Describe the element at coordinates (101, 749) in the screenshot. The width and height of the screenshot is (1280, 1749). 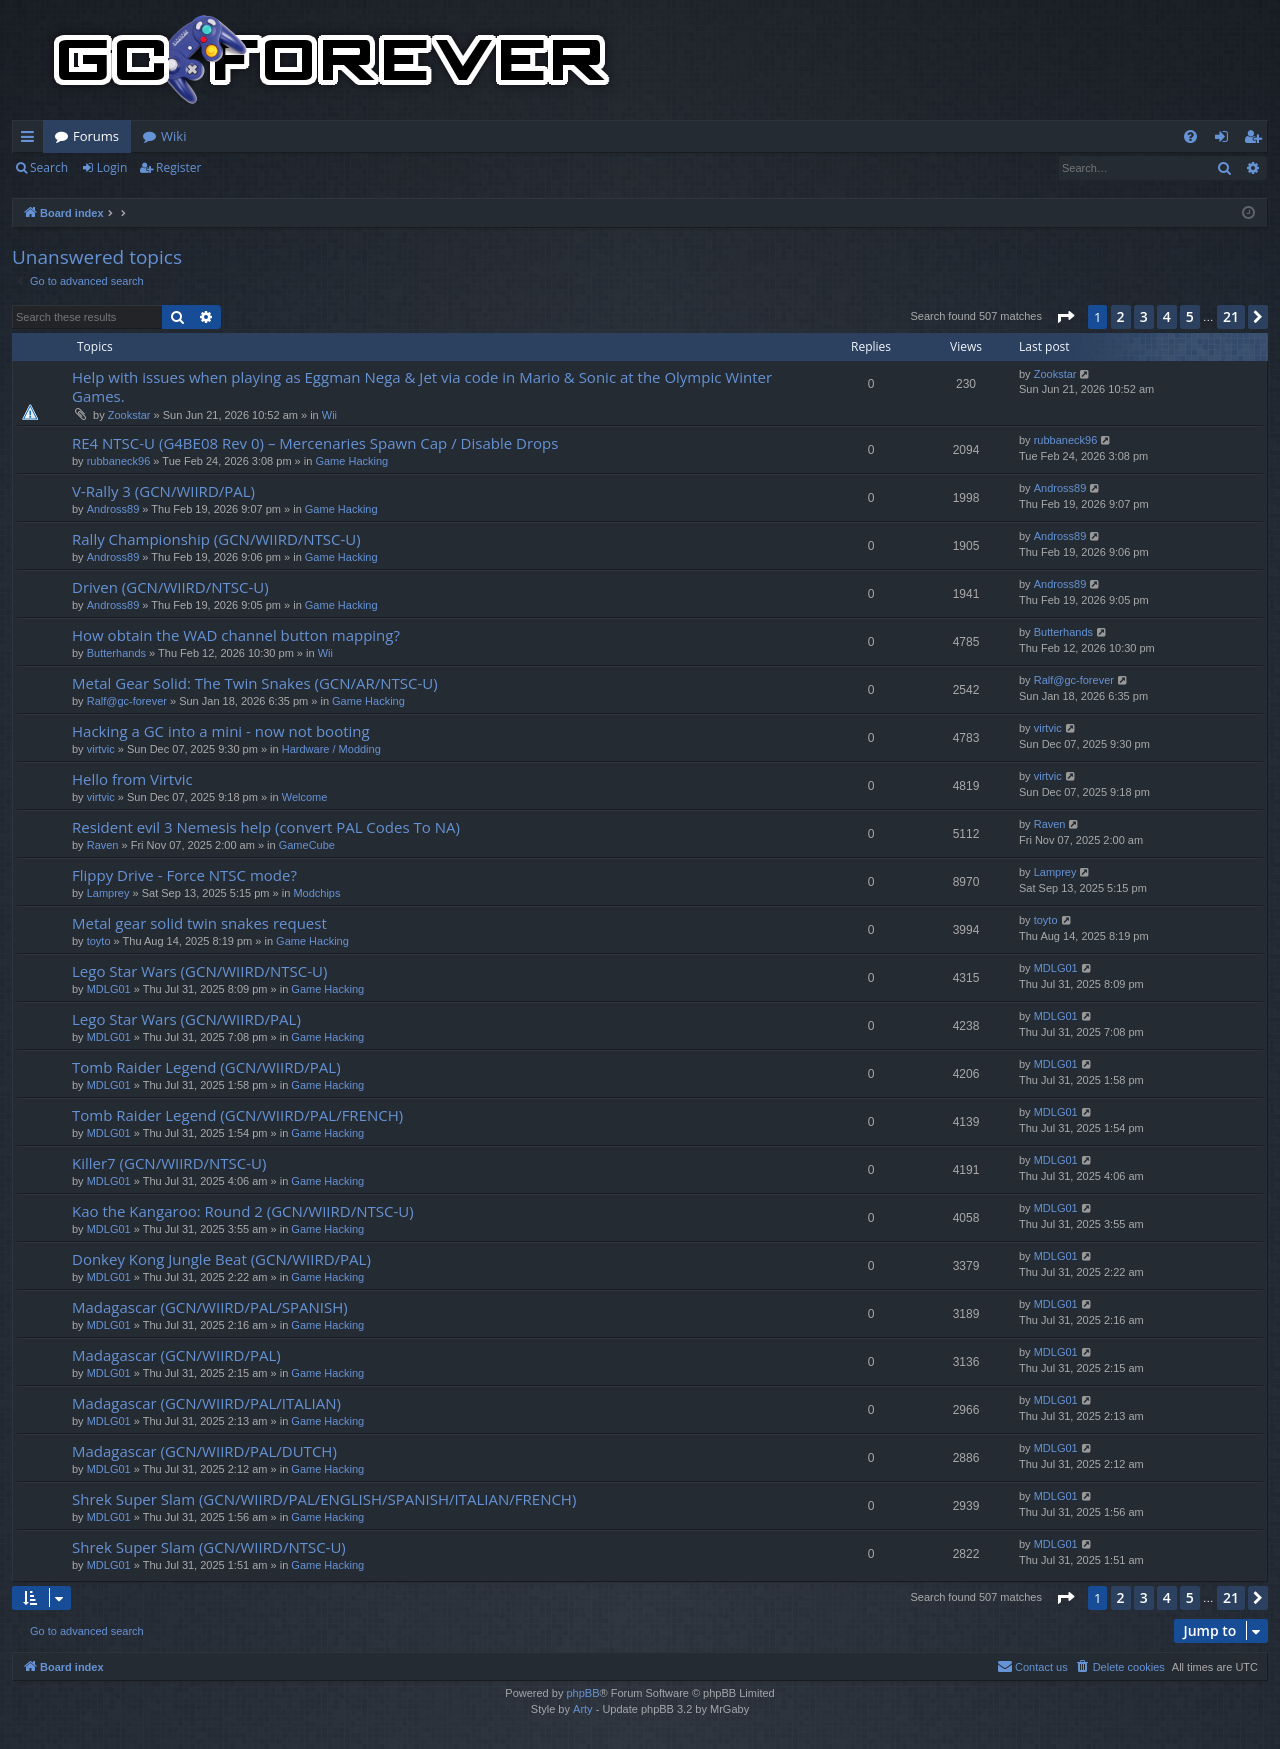
I see `virtvic` at that location.